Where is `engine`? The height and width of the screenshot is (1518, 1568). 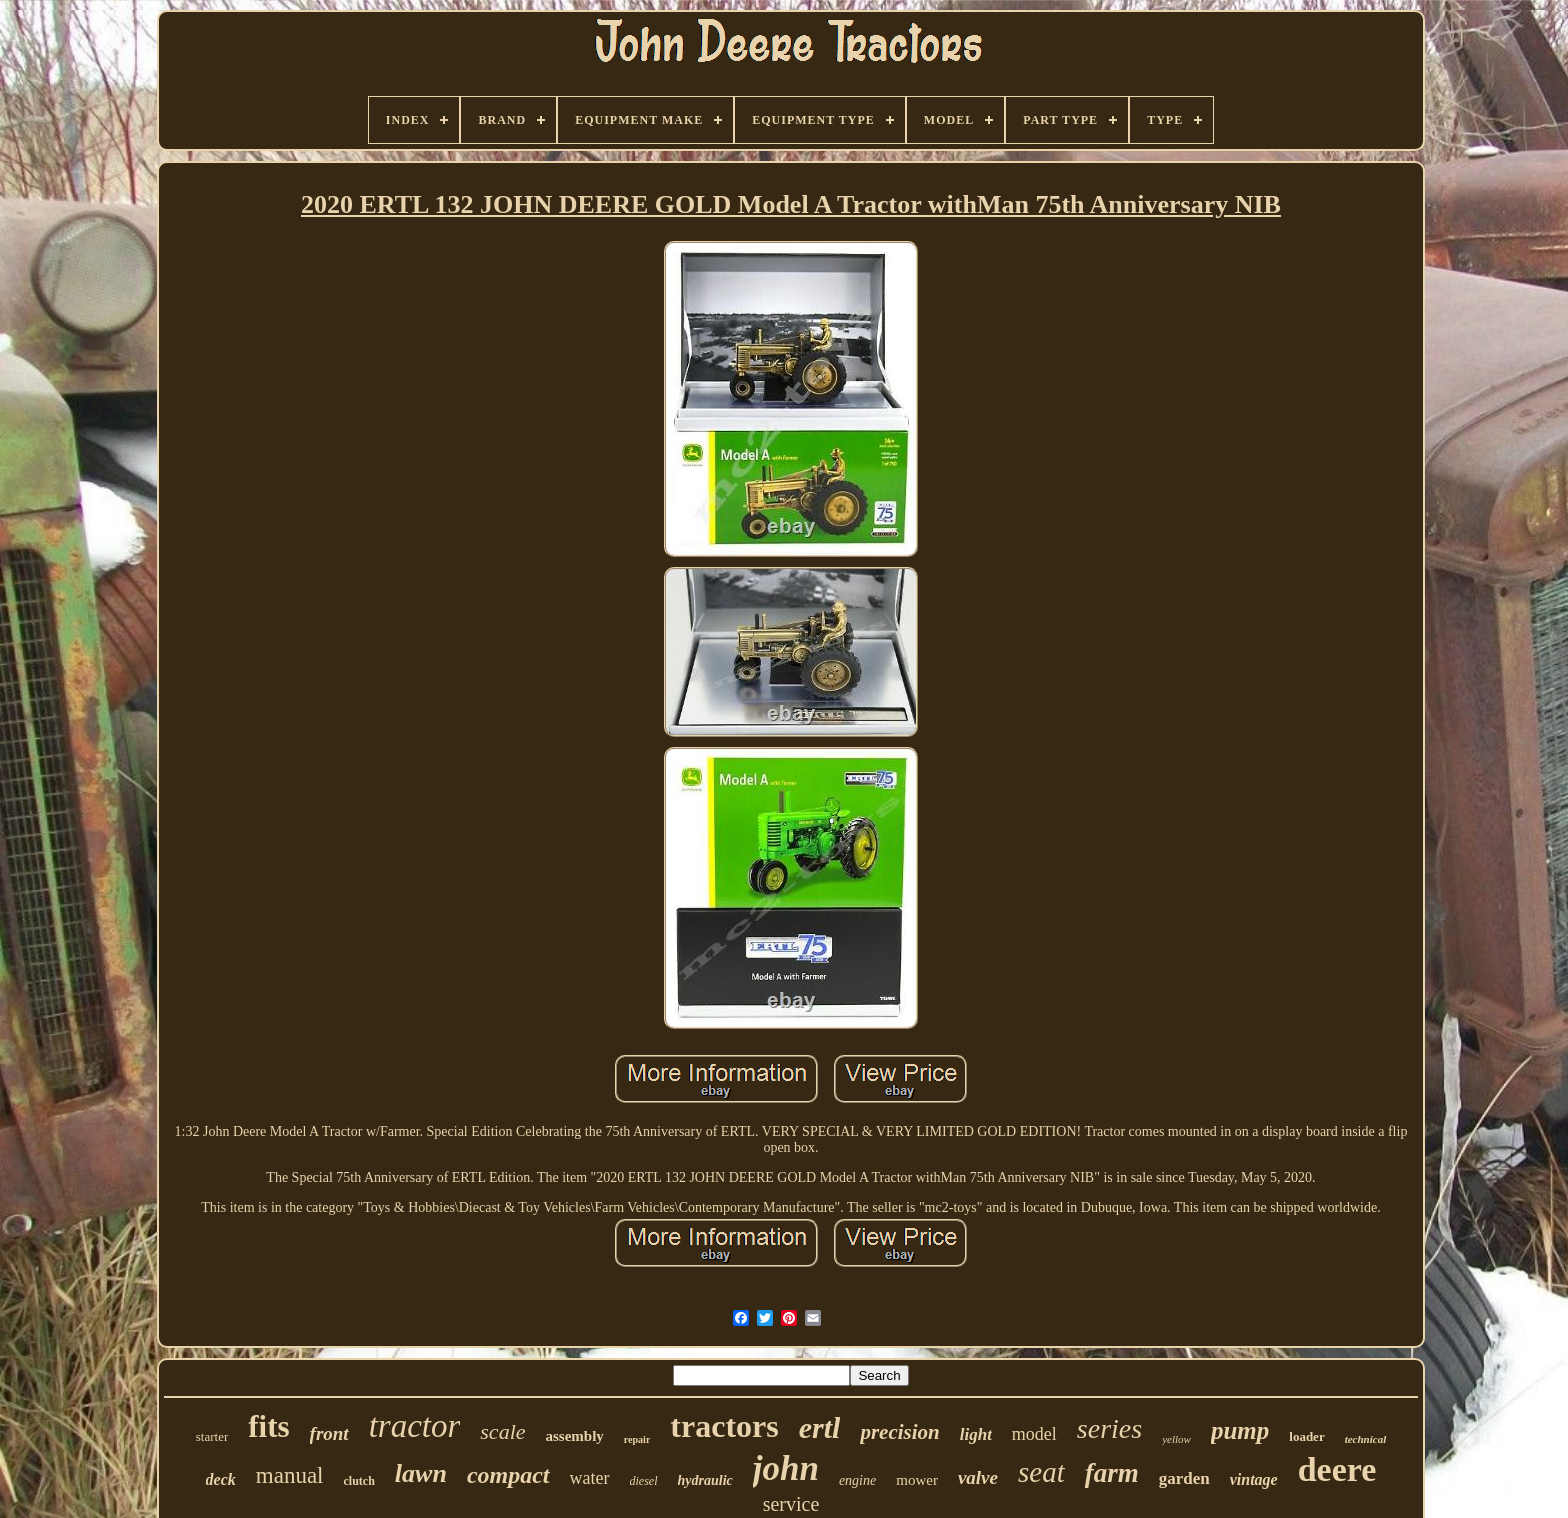
engine is located at coordinates (857, 1480).